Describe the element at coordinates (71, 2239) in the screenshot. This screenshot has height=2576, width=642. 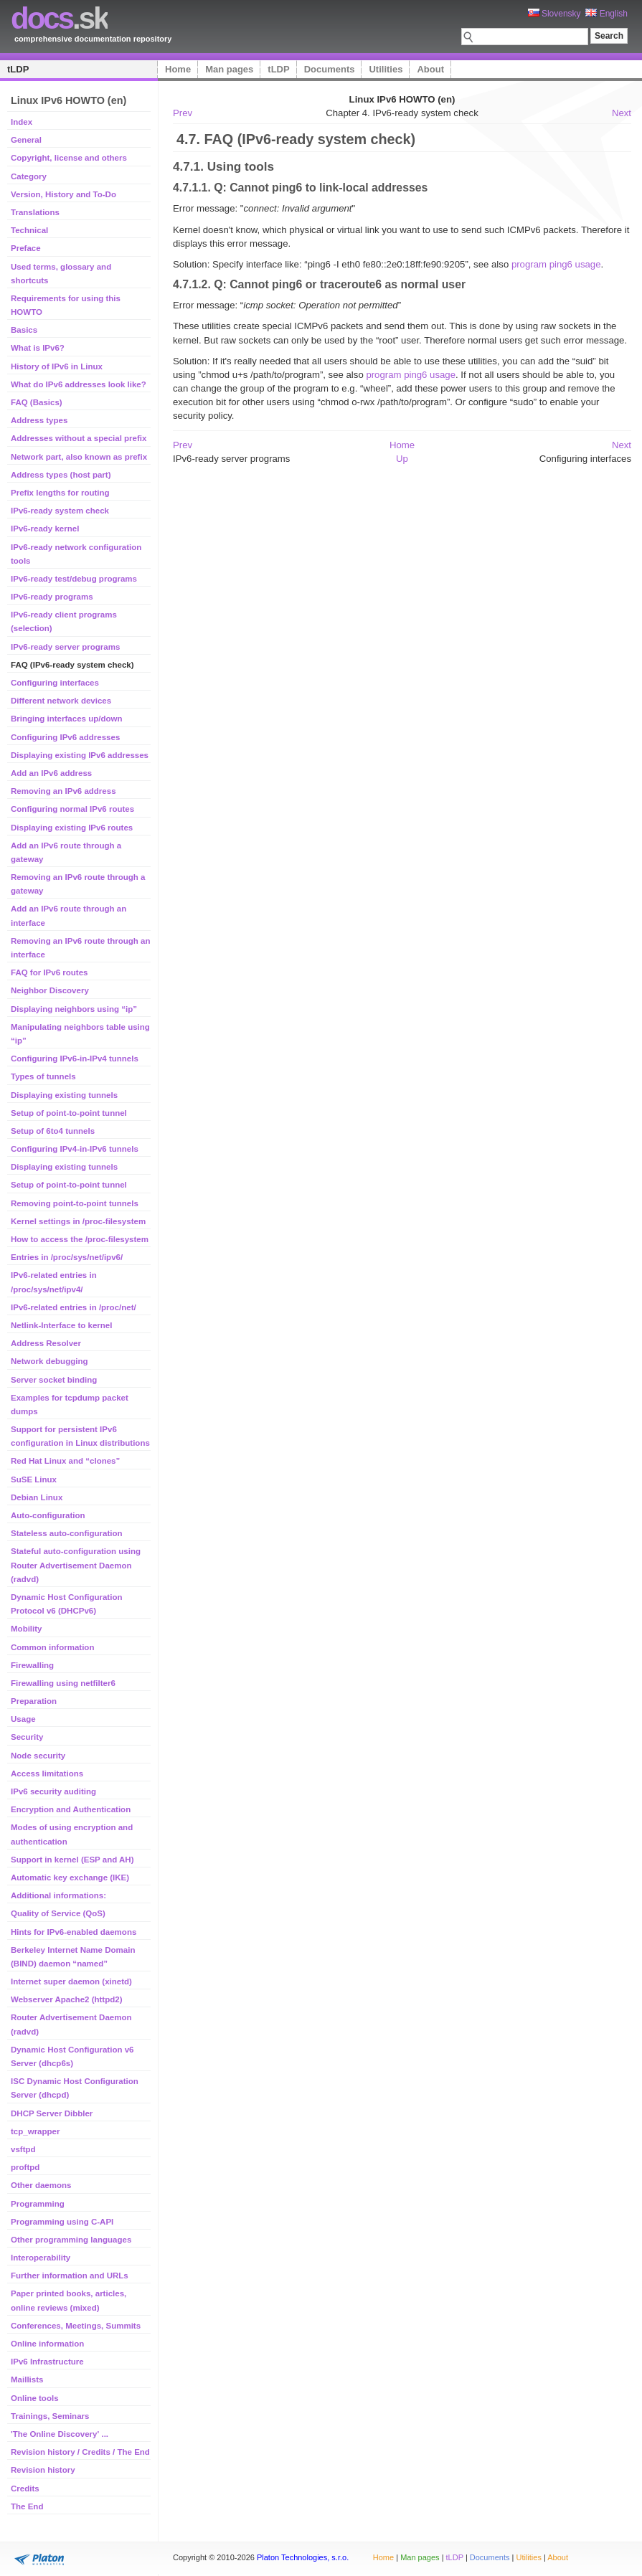
I see `Other programming languages` at that location.